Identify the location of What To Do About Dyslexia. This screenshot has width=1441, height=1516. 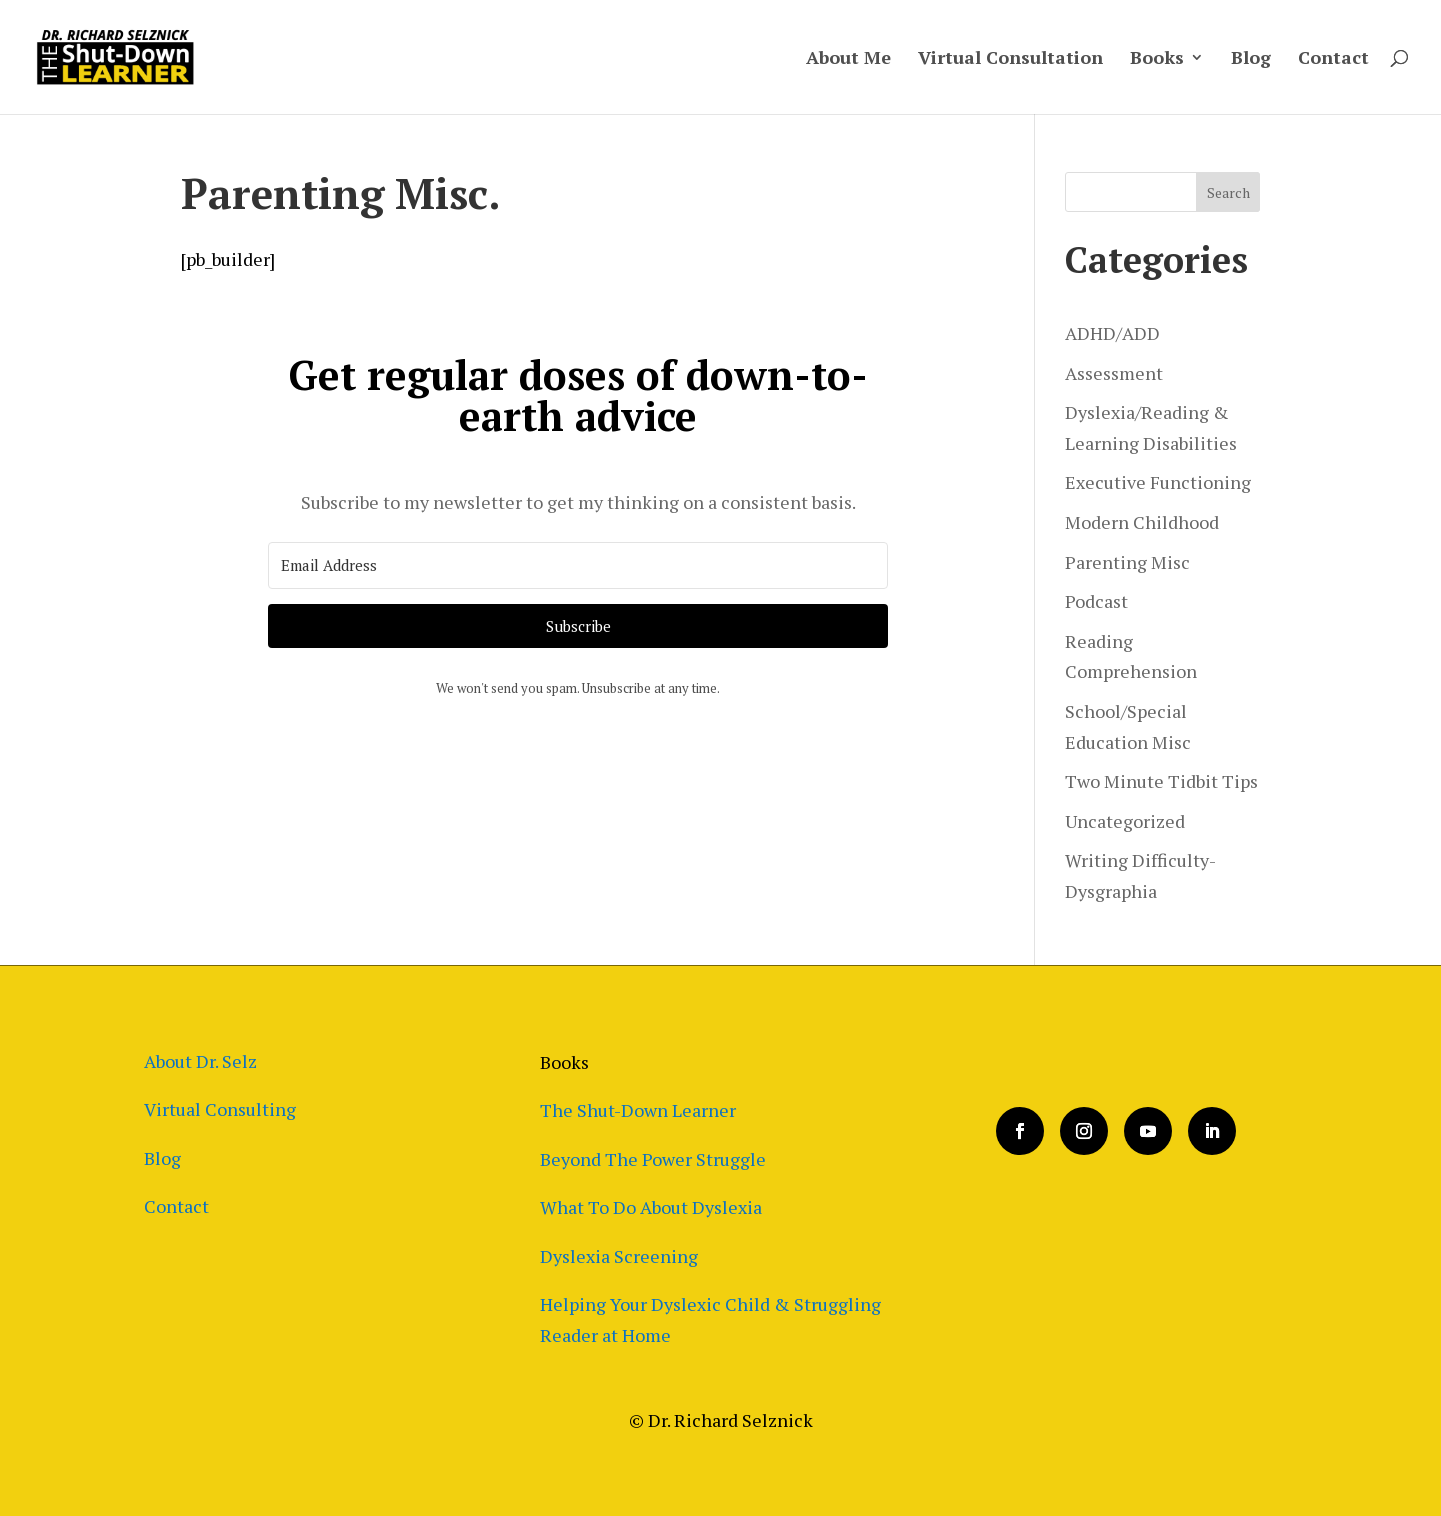
(651, 1207).